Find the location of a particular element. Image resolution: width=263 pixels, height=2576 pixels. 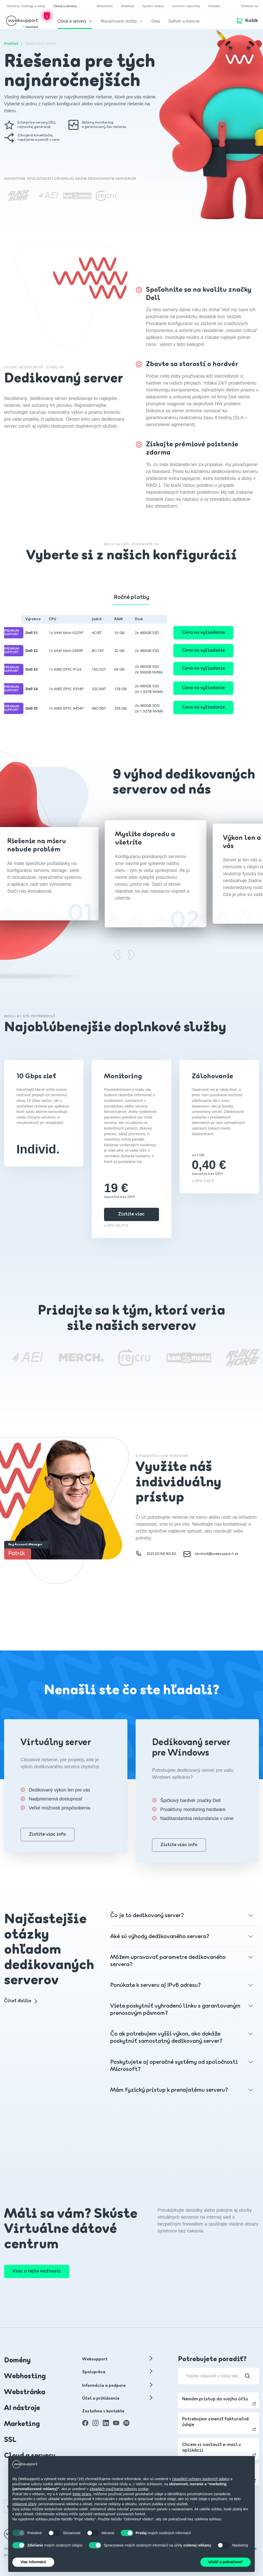

Môžem upravovať parametre dedikovaného servera? is located at coordinates (176, 1960).